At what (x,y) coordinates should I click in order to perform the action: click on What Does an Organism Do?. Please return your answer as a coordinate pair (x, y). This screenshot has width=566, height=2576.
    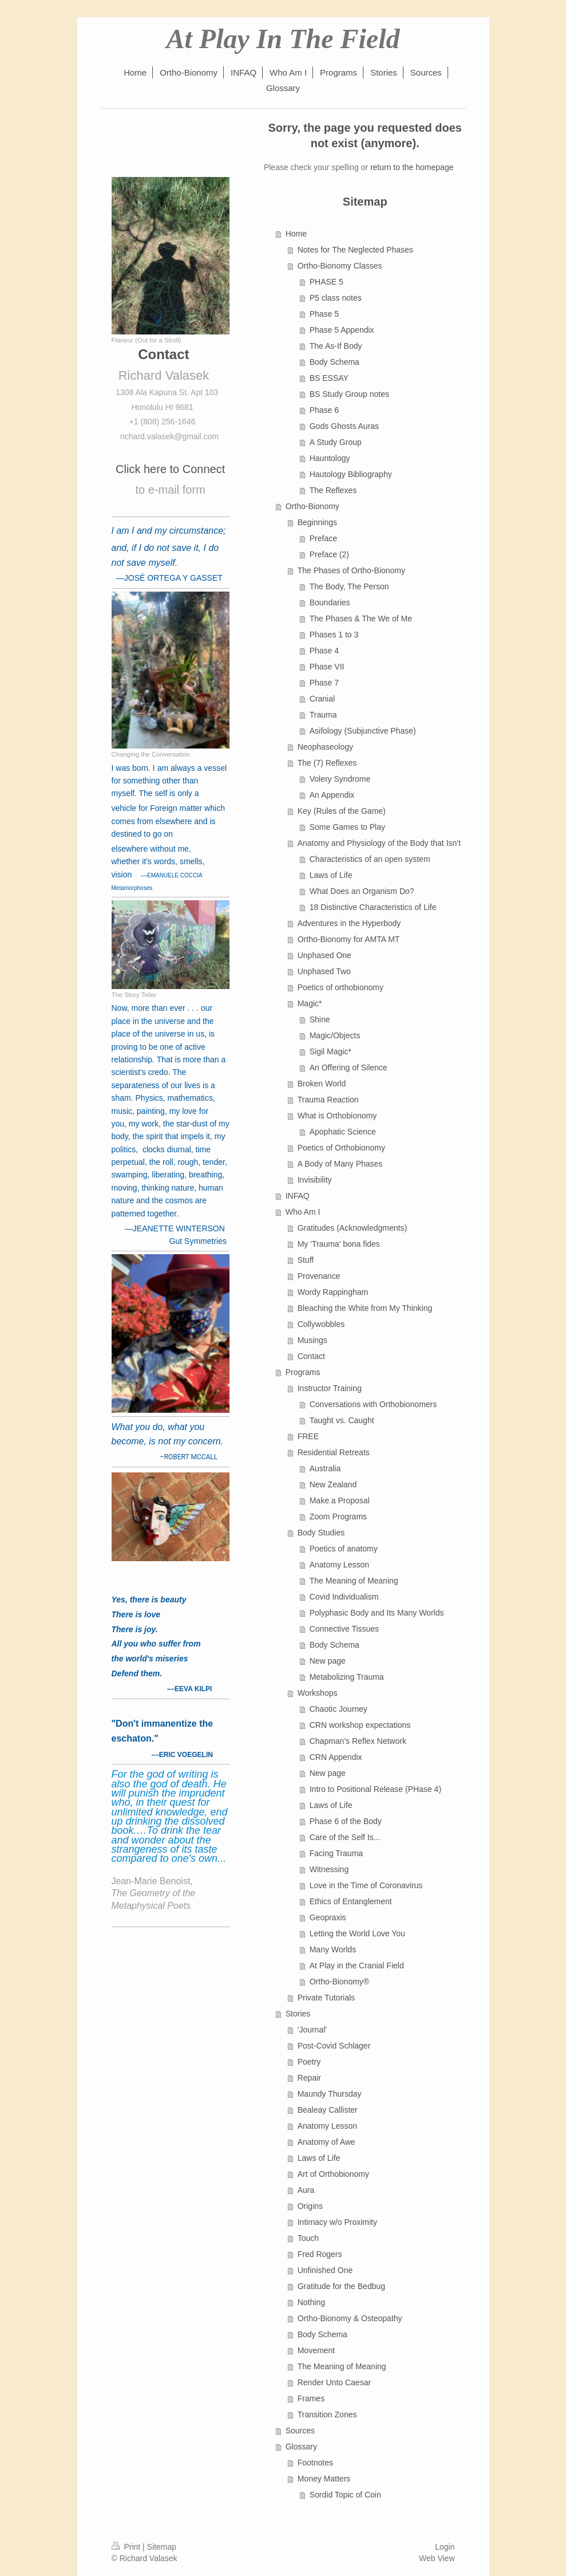
    Looking at the image, I should click on (362, 891).